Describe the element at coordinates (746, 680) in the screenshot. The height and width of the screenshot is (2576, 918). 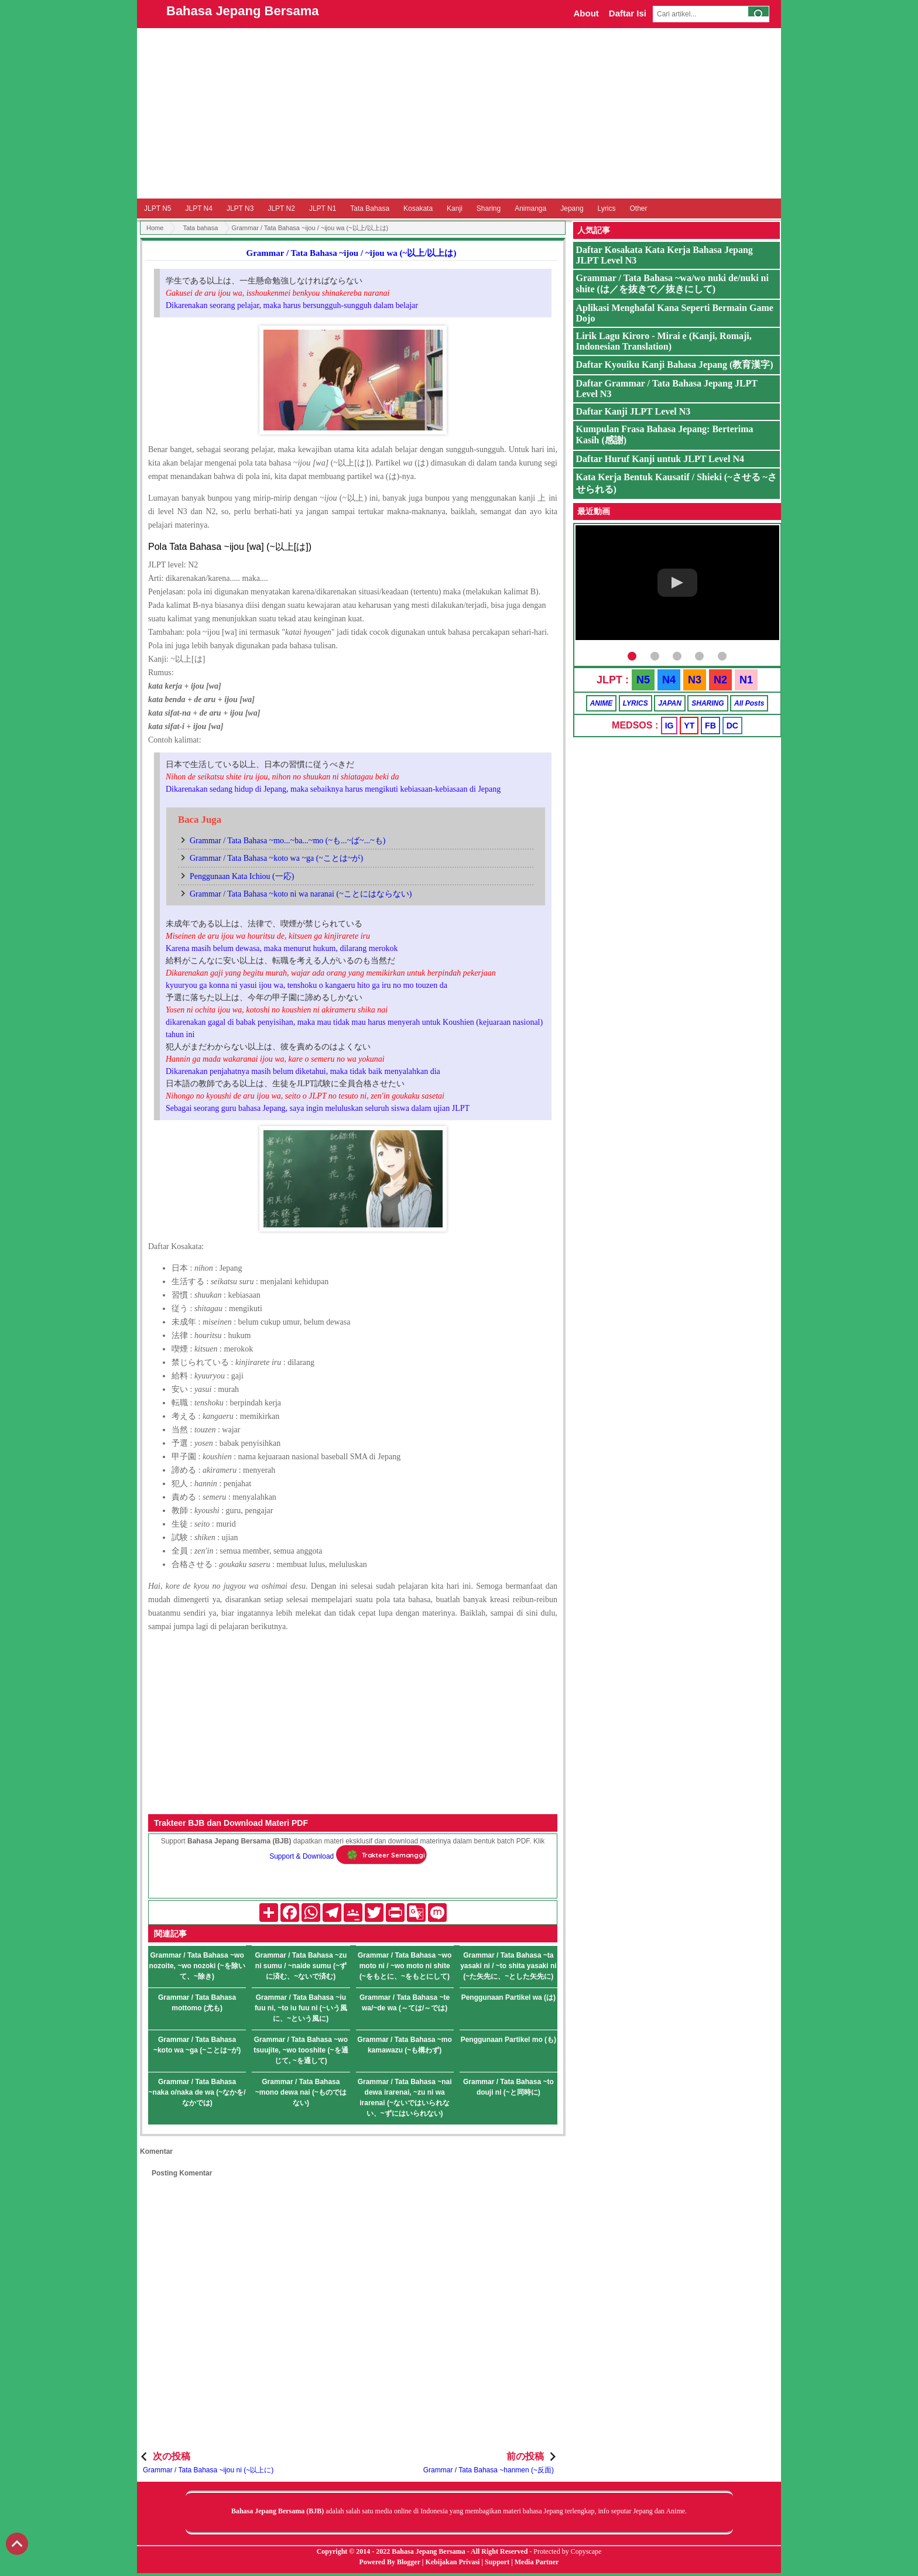
I see `N1` at that location.